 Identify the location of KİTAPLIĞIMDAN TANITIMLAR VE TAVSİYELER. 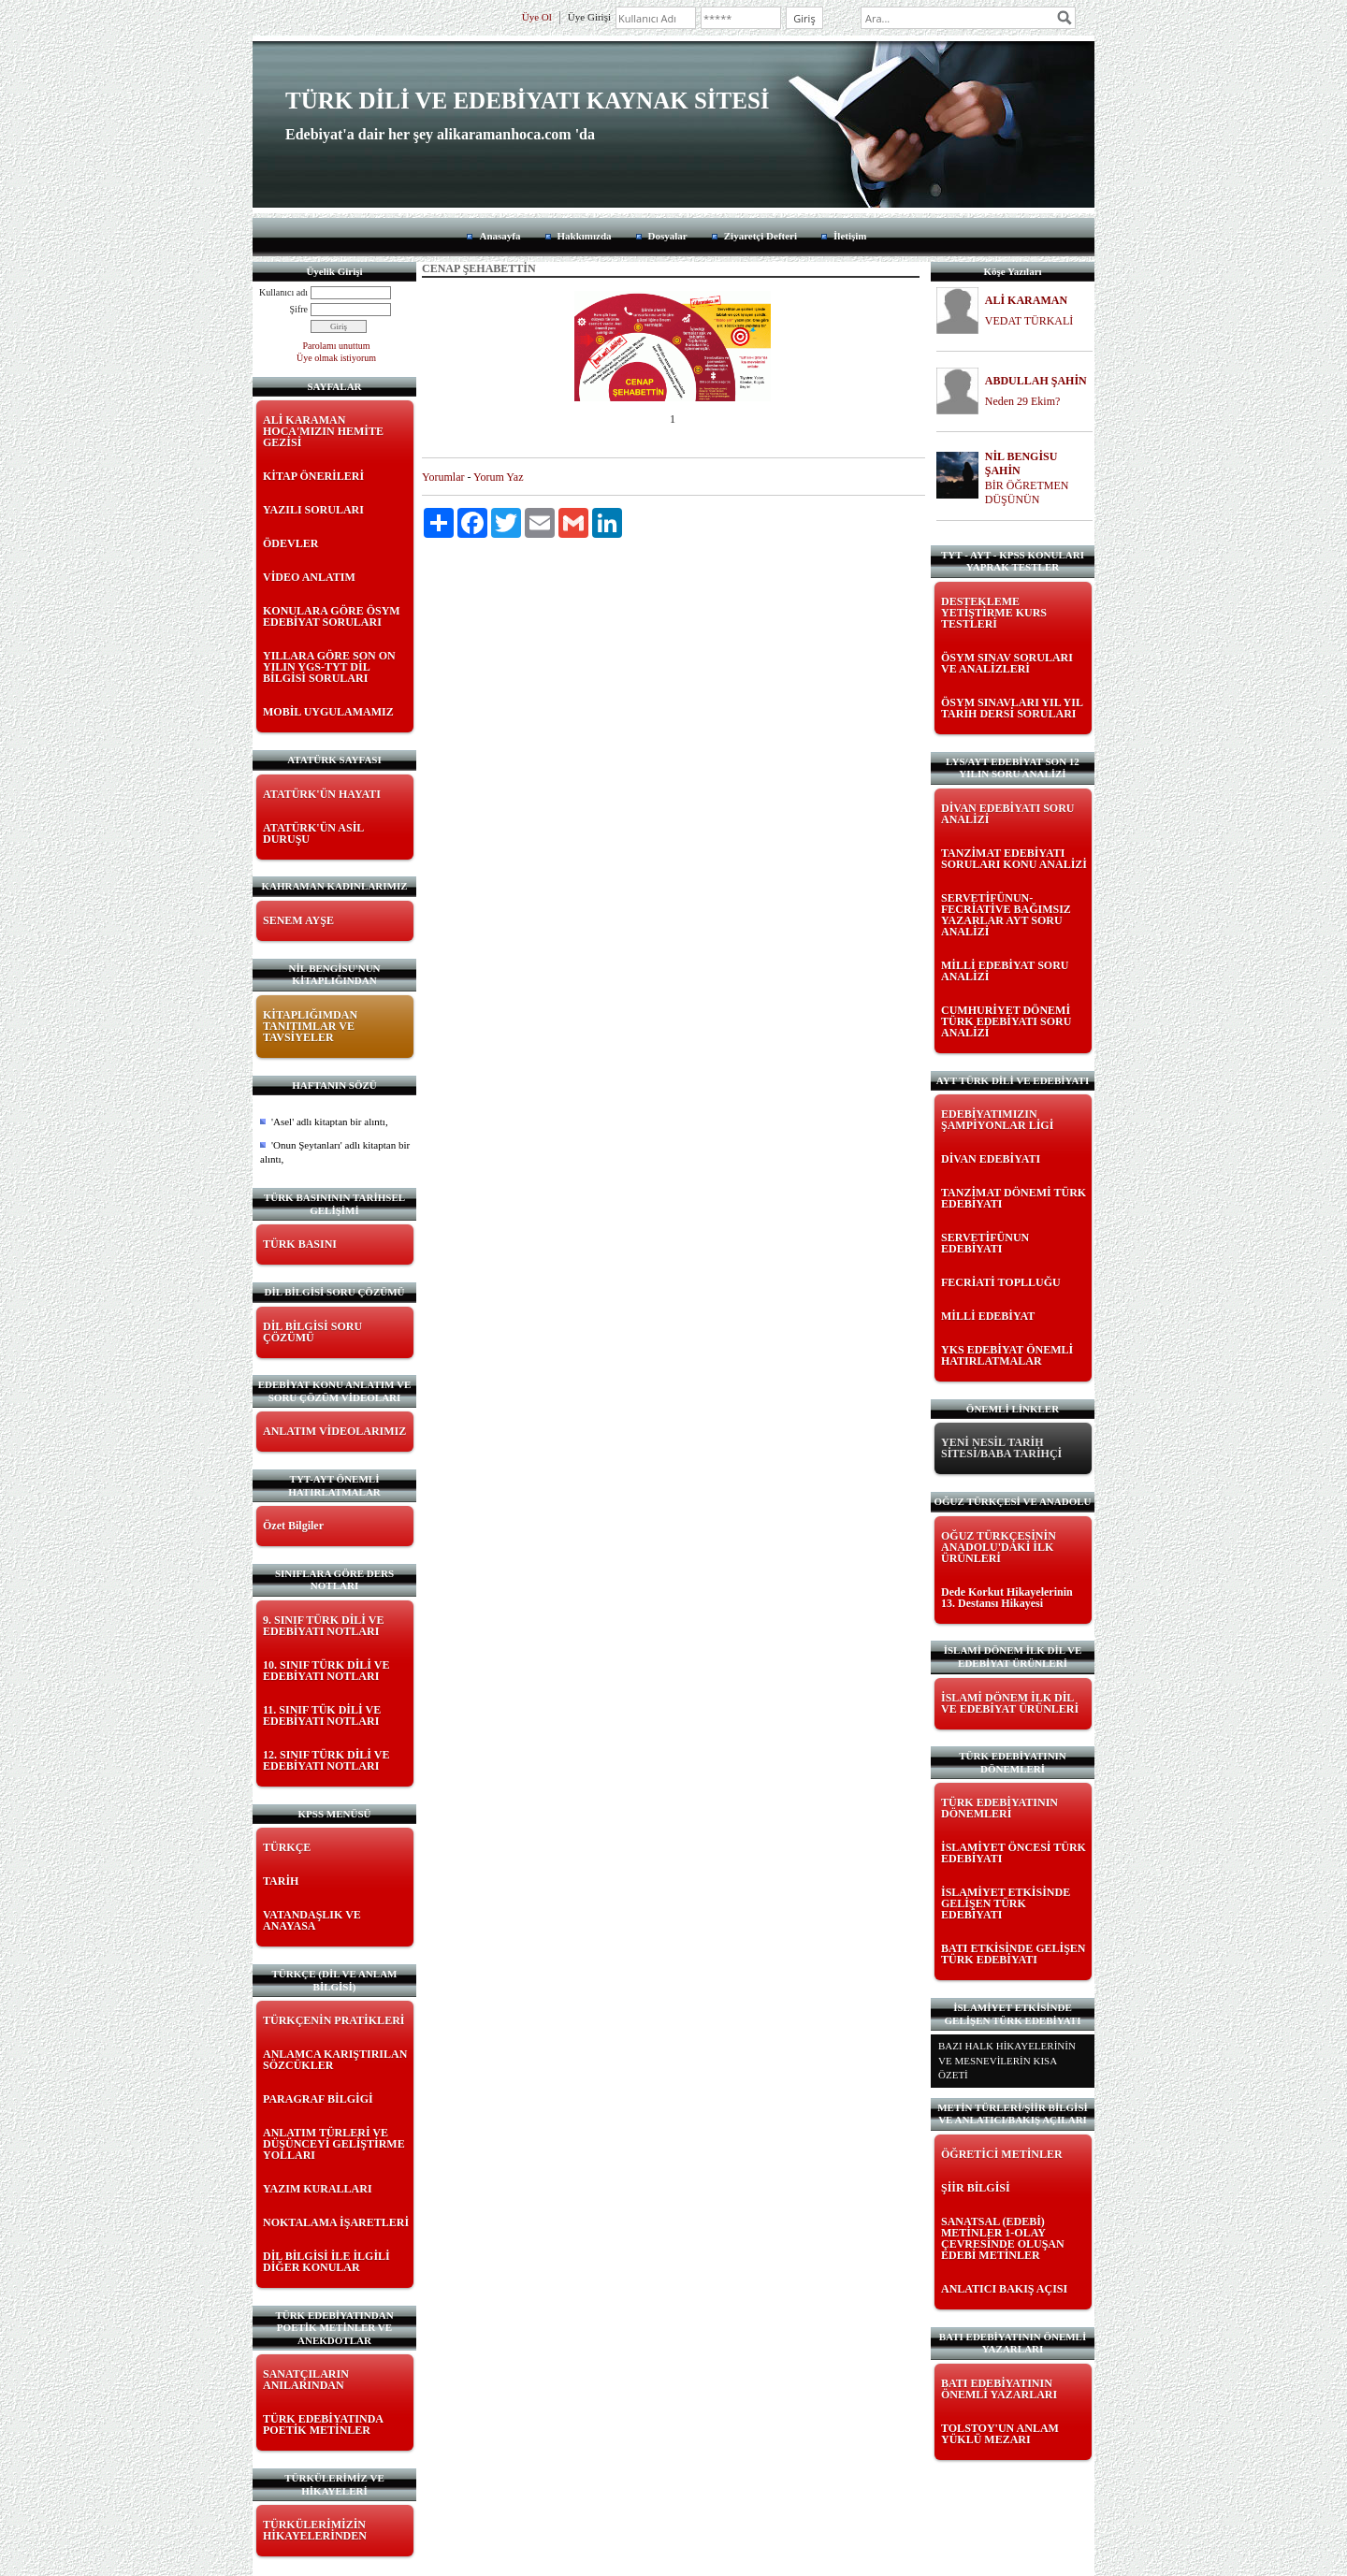
(310, 1026).